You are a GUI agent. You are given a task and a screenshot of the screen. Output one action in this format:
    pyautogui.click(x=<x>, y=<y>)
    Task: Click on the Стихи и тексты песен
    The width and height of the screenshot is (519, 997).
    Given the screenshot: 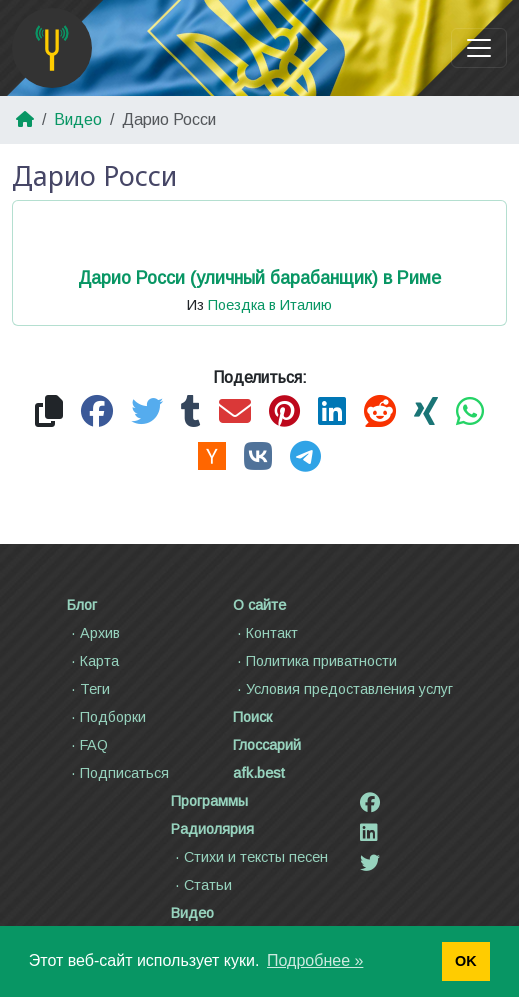 What is the action you would take?
    pyautogui.click(x=249, y=857)
    